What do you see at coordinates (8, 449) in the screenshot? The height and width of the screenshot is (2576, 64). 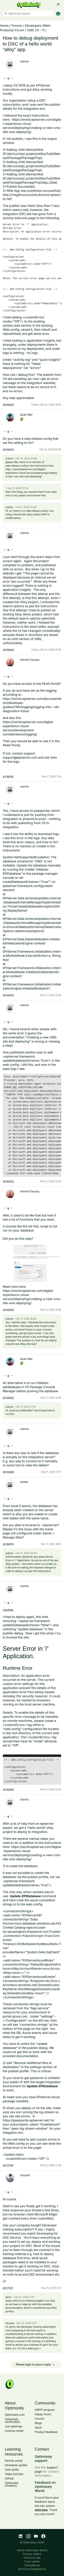 I see `#216604` at bounding box center [8, 449].